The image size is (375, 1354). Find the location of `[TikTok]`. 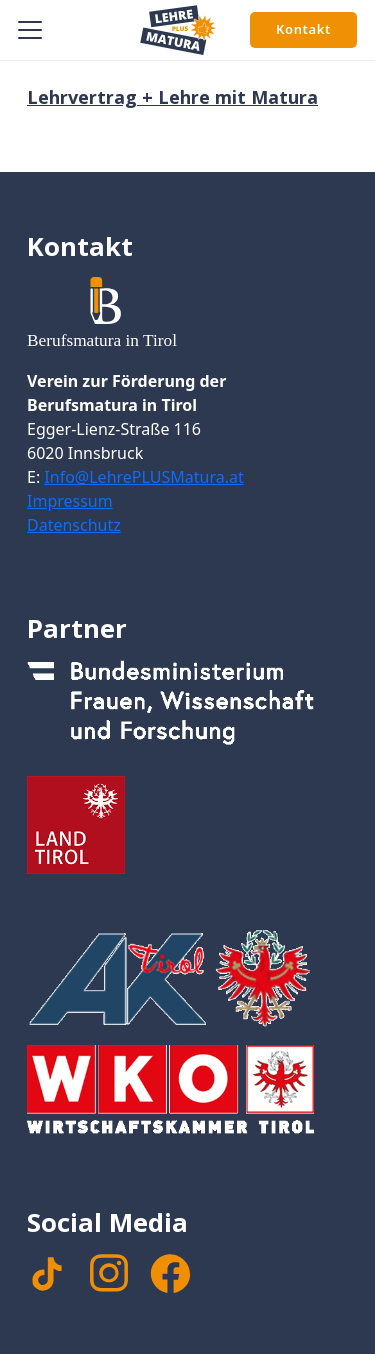

[TikTok] is located at coordinates (47, 1274).